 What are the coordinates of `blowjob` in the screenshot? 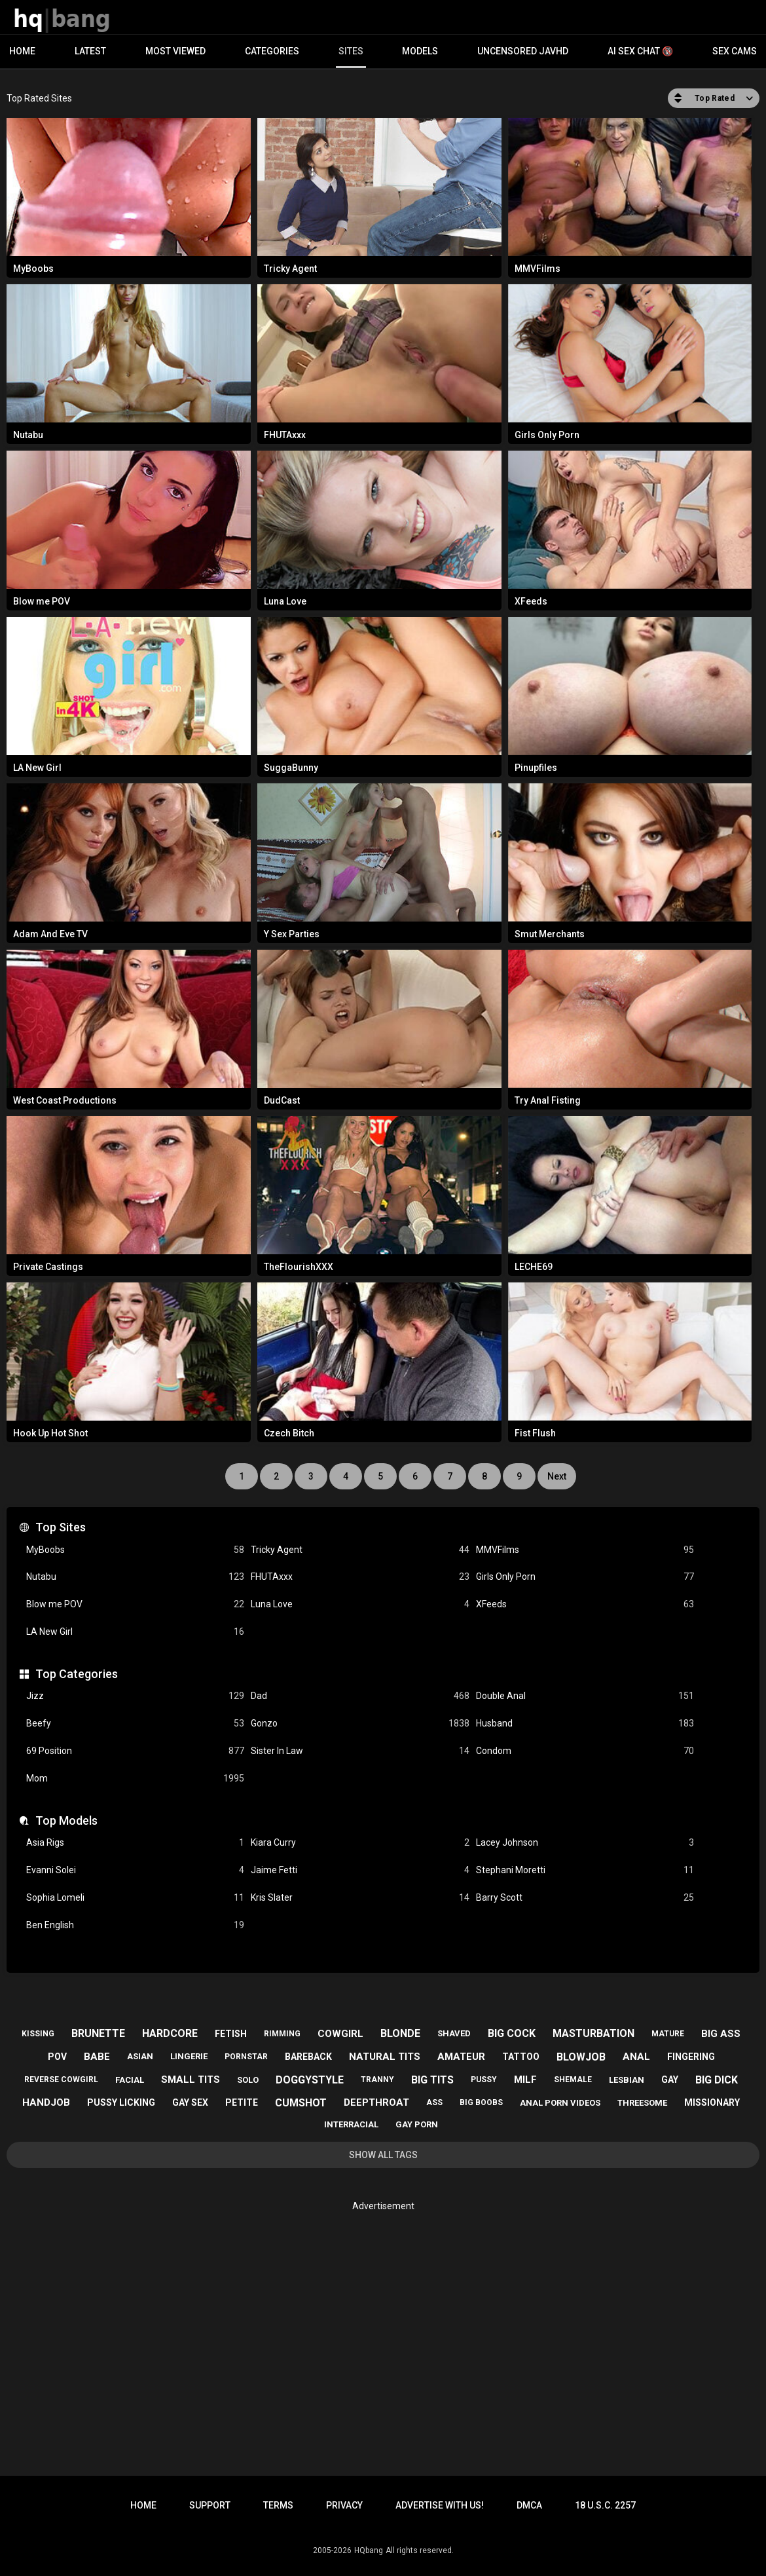 It's located at (581, 2057).